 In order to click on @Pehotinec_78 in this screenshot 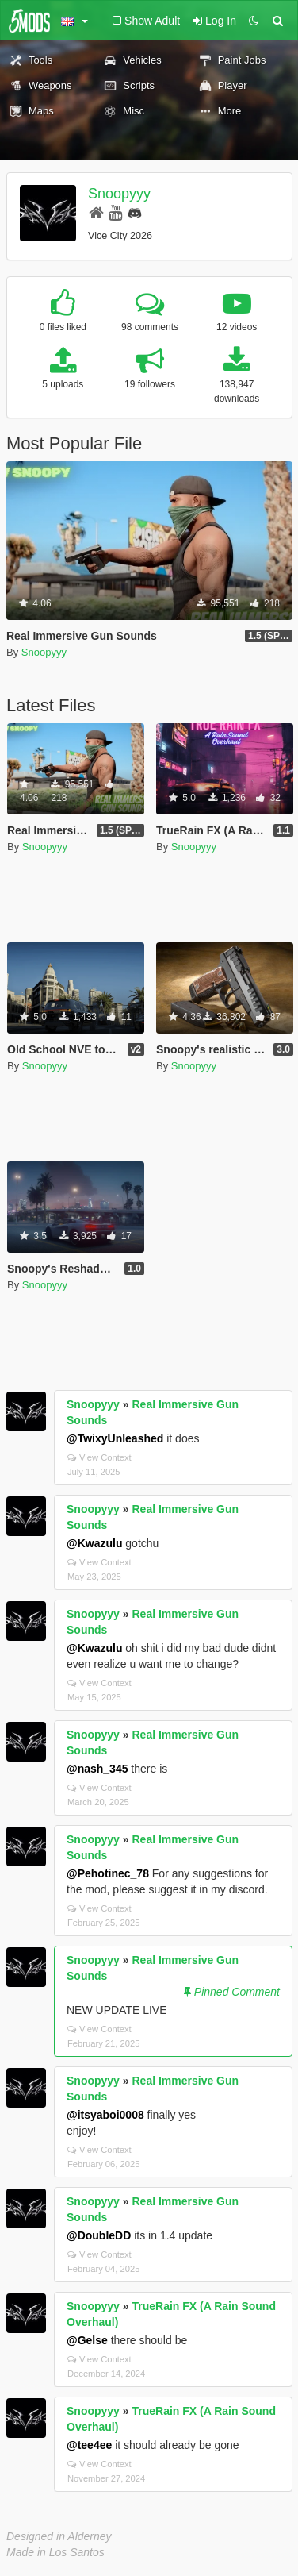, I will do `click(108, 1873)`.